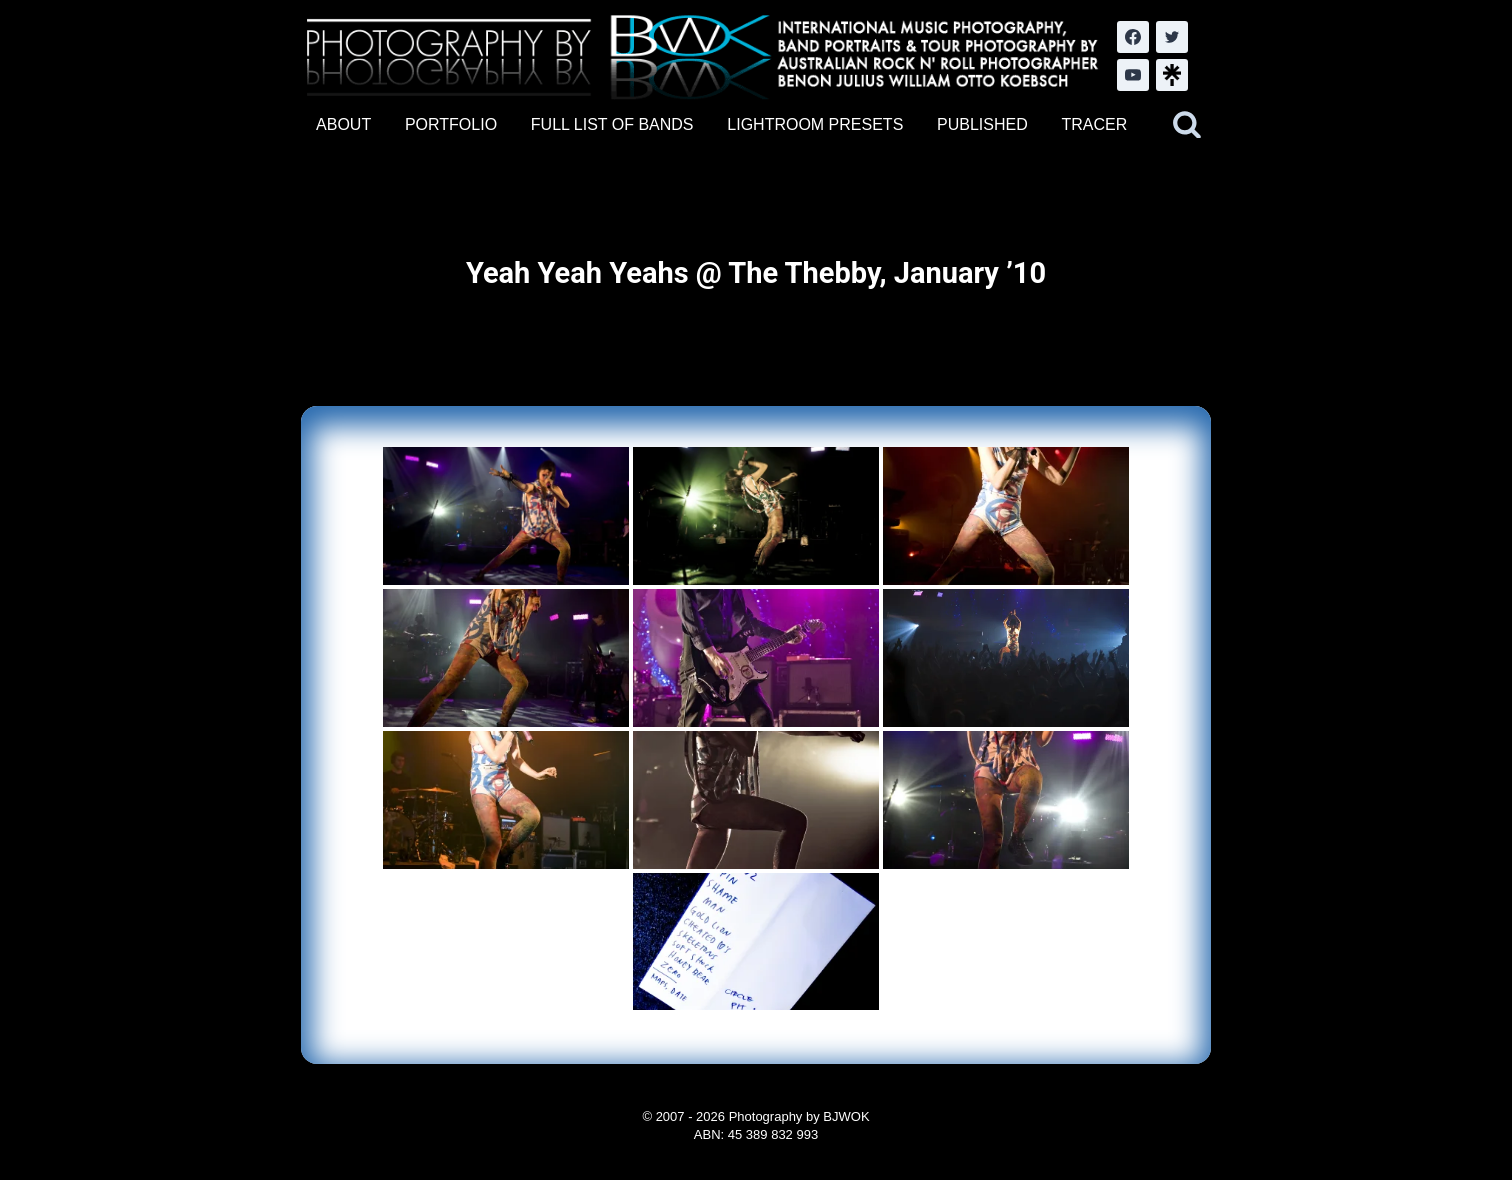 The height and width of the screenshot is (1180, 1512). I want to click on [YouTube], so click(1133, 75).